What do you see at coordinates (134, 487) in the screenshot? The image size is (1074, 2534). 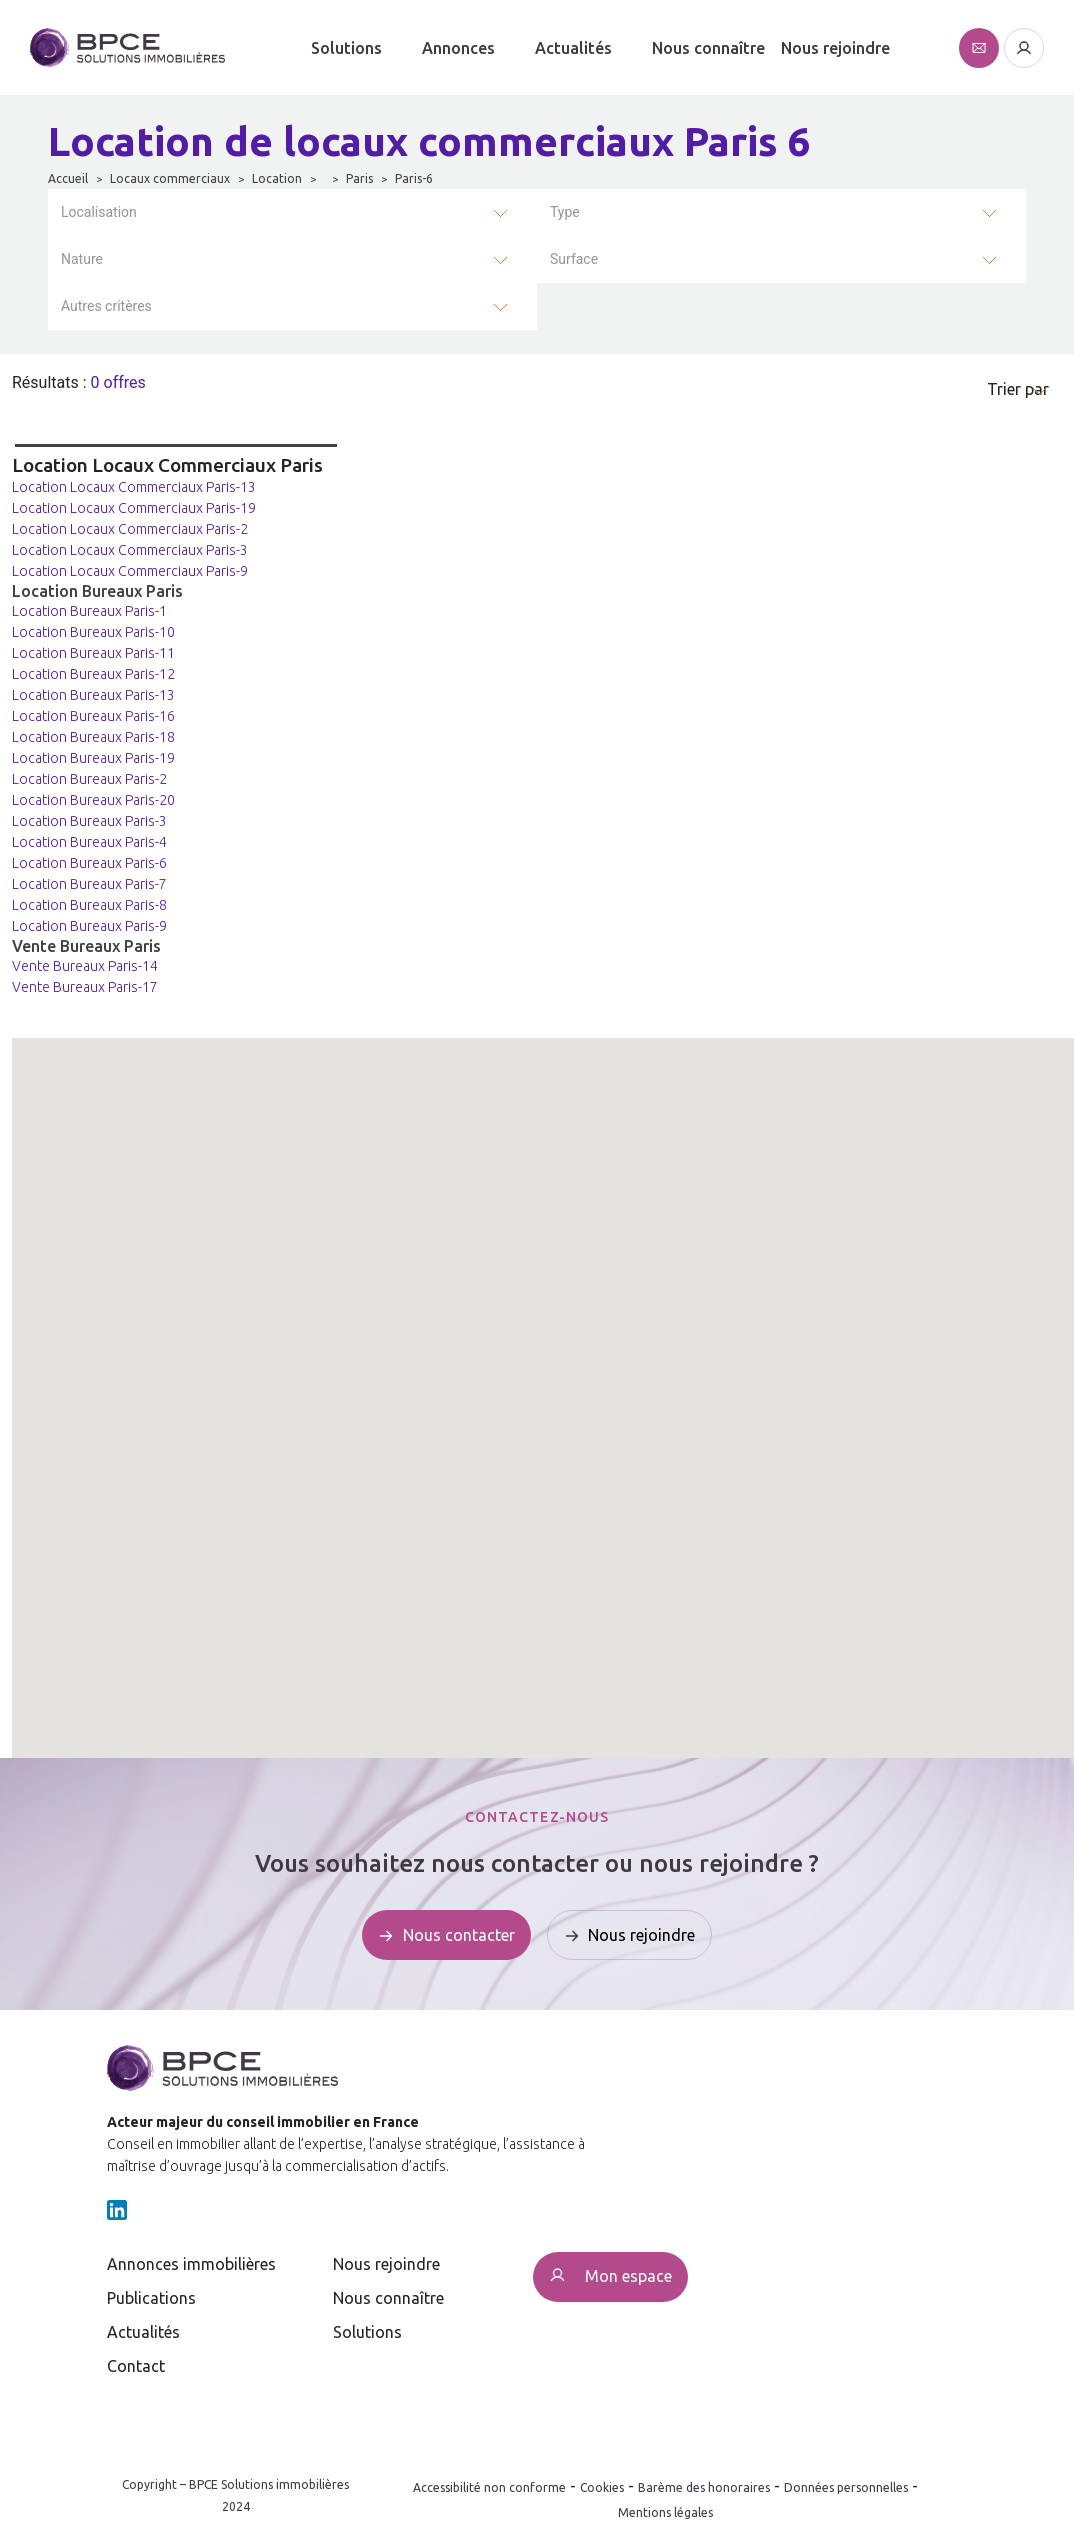 I see `Location Locaux Commerciaux Paris-13` at bounding box center [134, 487].